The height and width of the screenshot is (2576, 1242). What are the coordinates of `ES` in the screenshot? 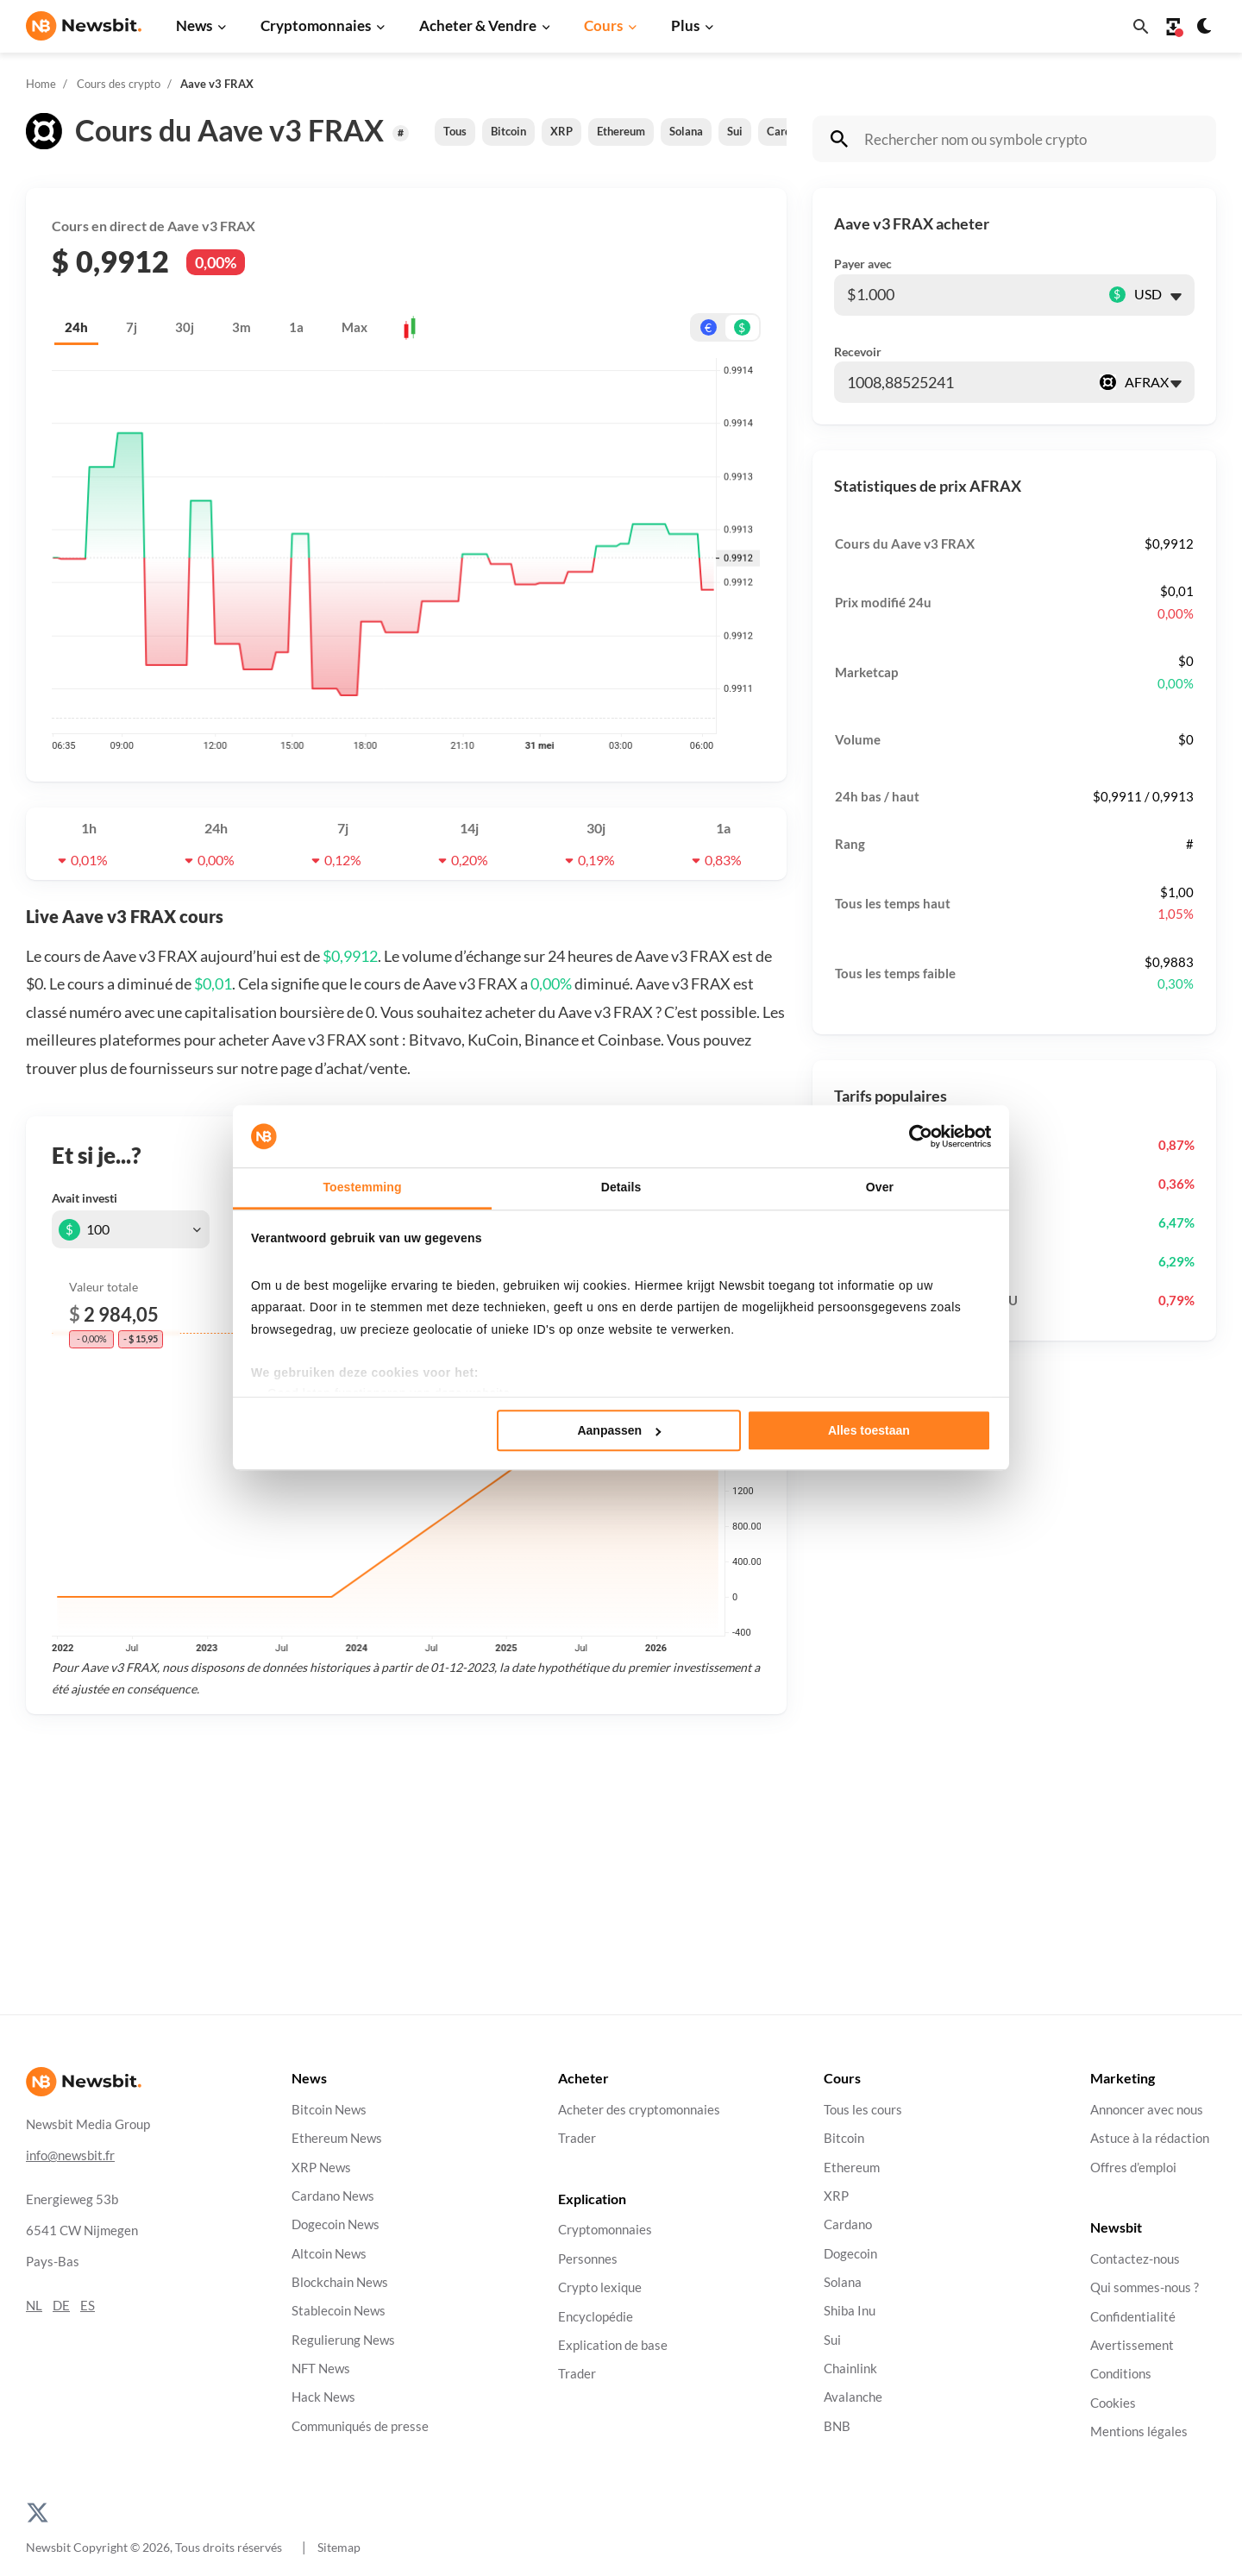 It's located at (87, 2305).